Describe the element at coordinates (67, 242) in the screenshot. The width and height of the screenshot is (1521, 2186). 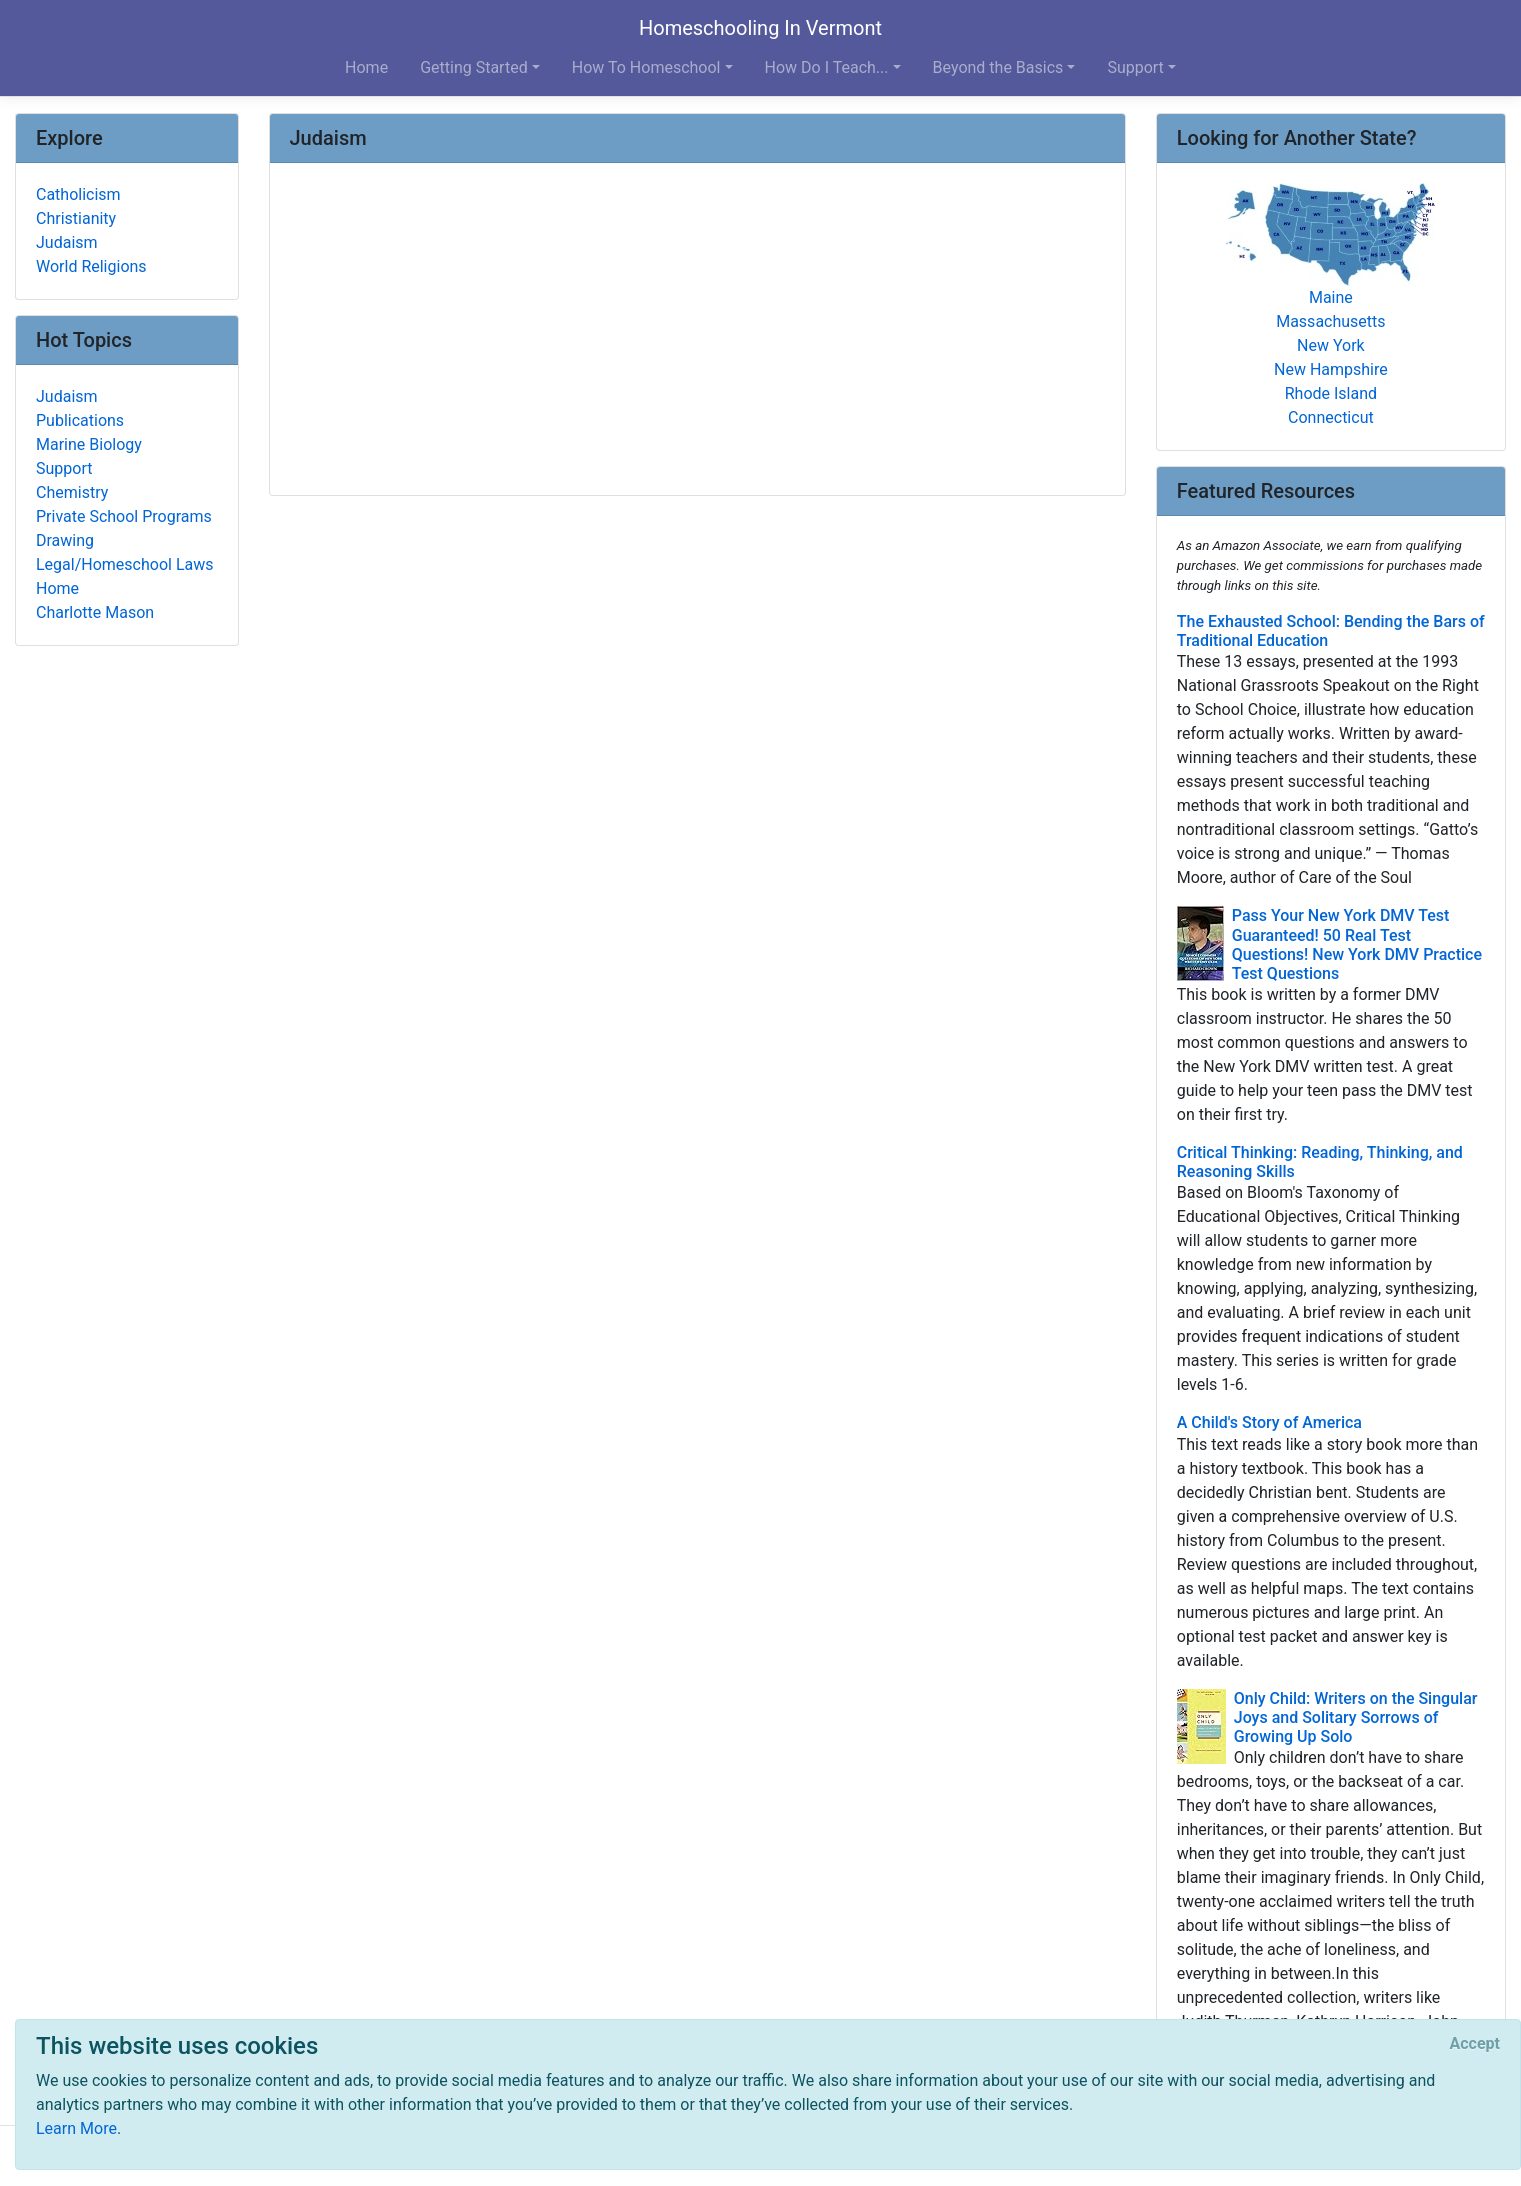
I see `Judaism` at that location.